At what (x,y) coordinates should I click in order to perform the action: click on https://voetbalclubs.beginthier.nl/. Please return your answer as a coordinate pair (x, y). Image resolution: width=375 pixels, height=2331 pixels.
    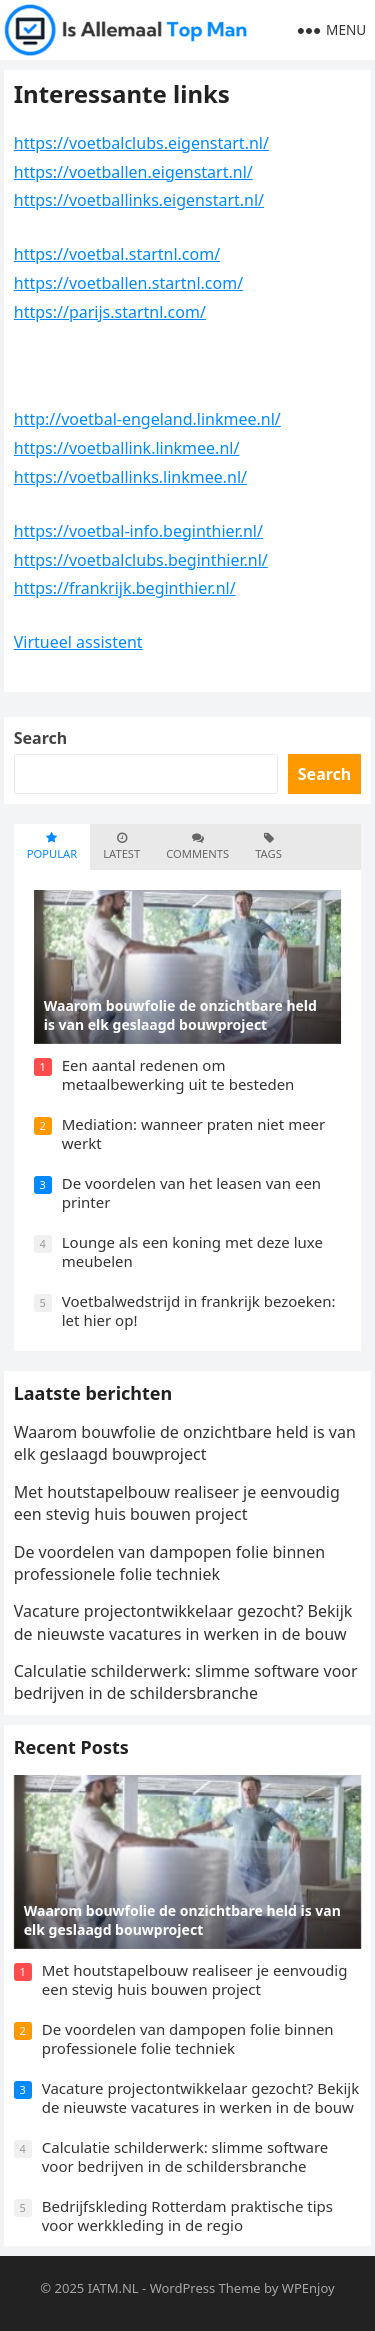
    Looking at the image, I should click on (141, 560).